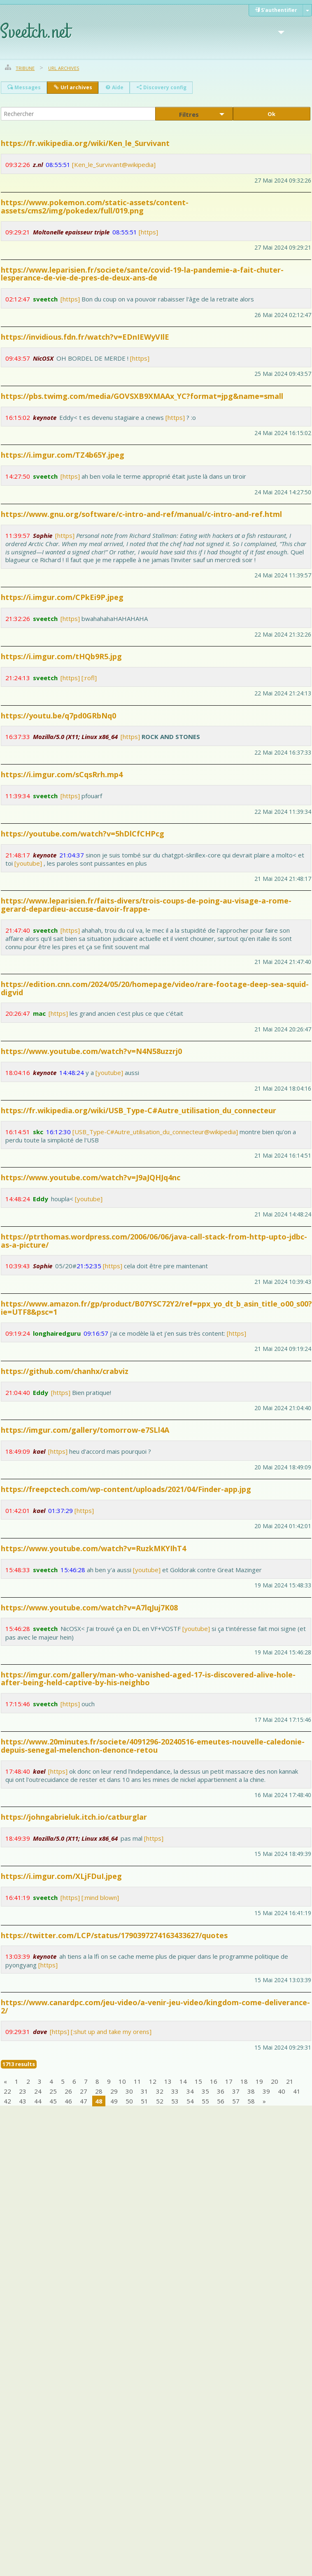  I want to click on https://www.leparisien.fr/faits-divers/trois-coups-de-poing-au-visage-a-rome-gerard-depardieu-accuse-davoir-frappe-, so click(146, 905).